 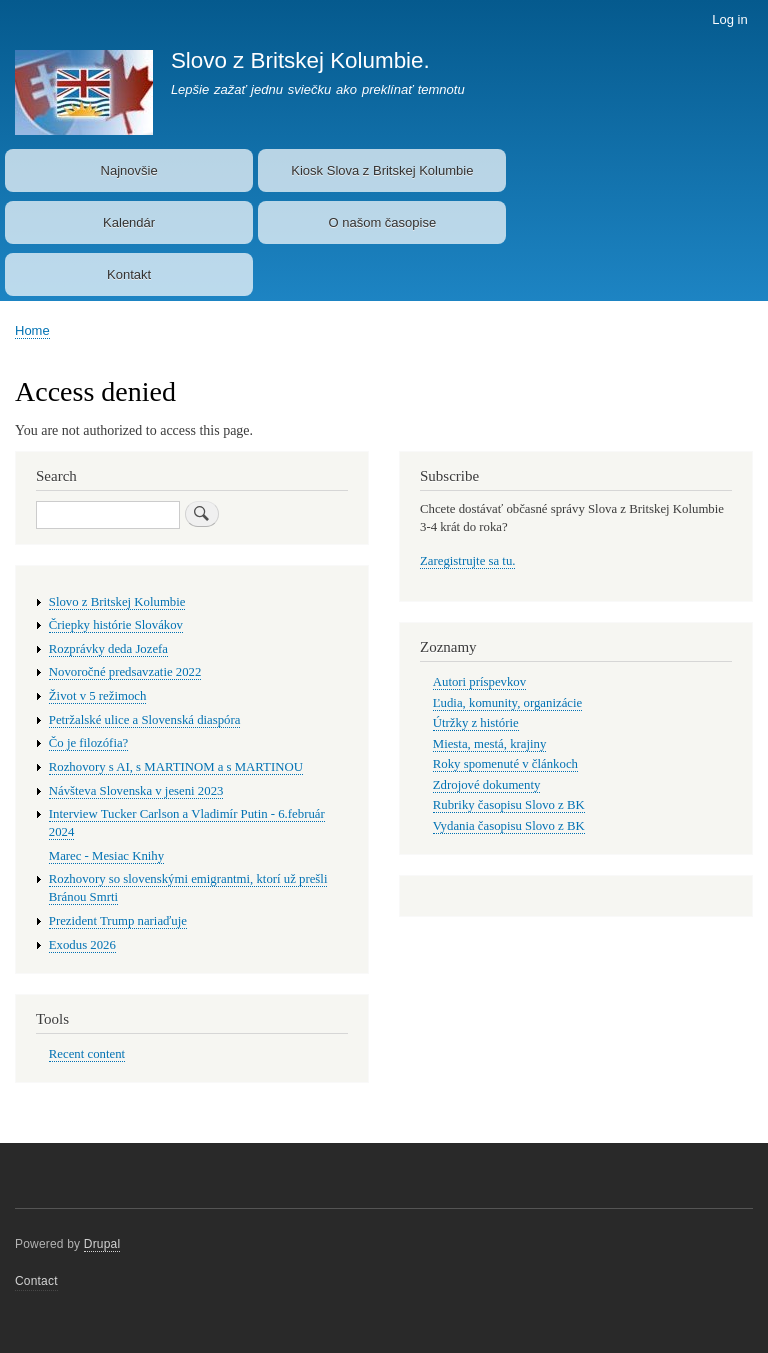 I want to click on O našom časopise, so click(x=383, y=222).